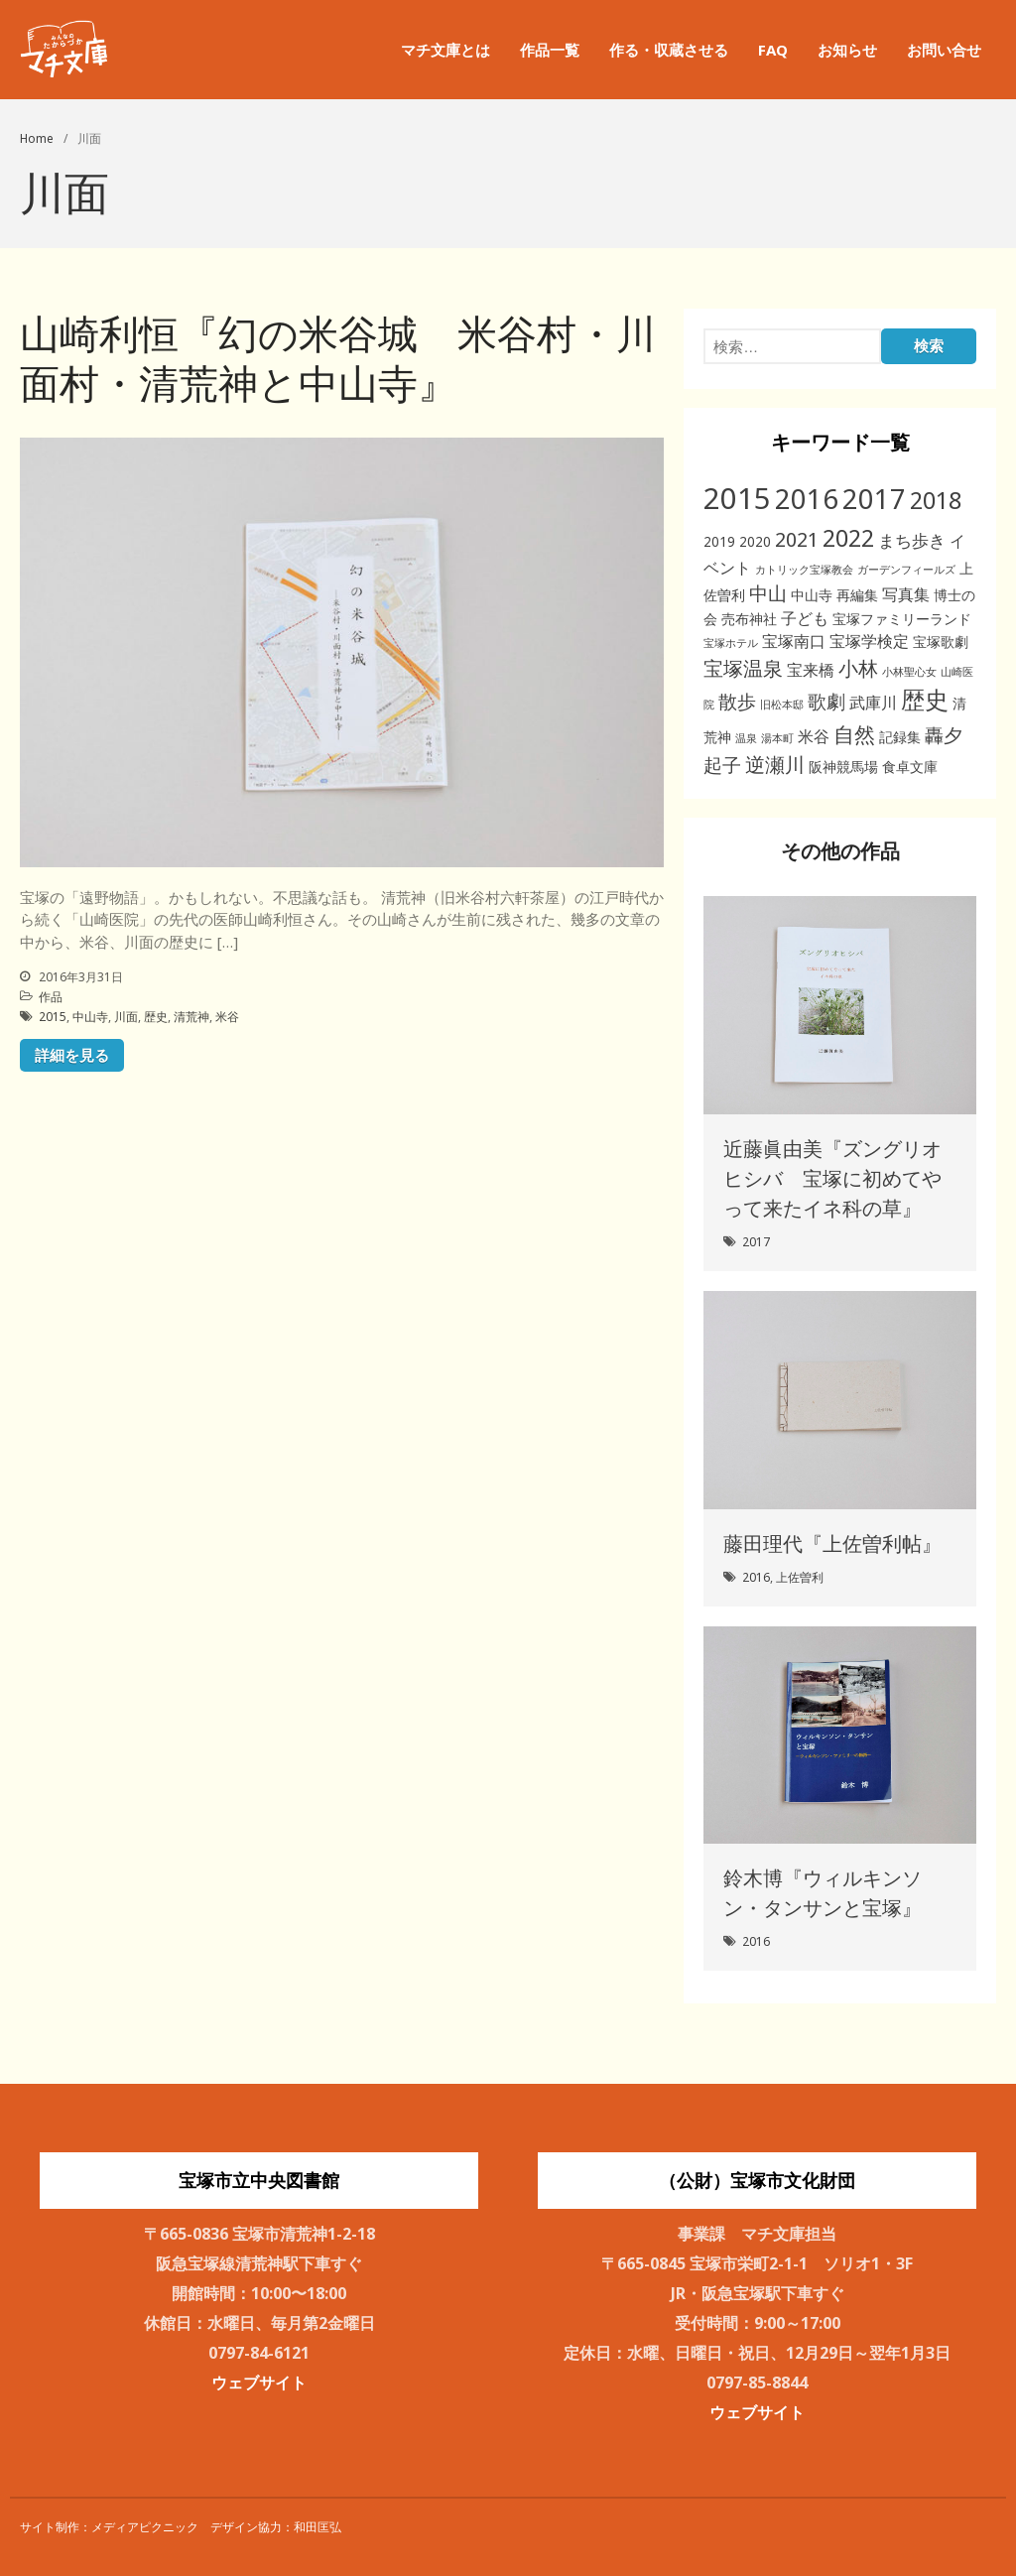  Describe the element at coordinates (126, 1016) in the screenshot. I see `川面` at that location.